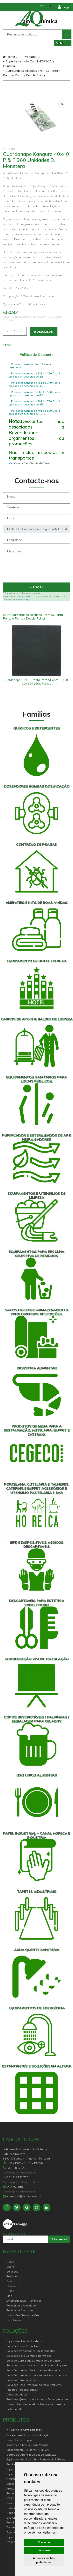 The height and width of the screenshot is (2576, 73). Describe the element at coordinates (30, 2351) in the screenshot. I see `Soluções de sanitários equipamentos profissionais.` at that location.